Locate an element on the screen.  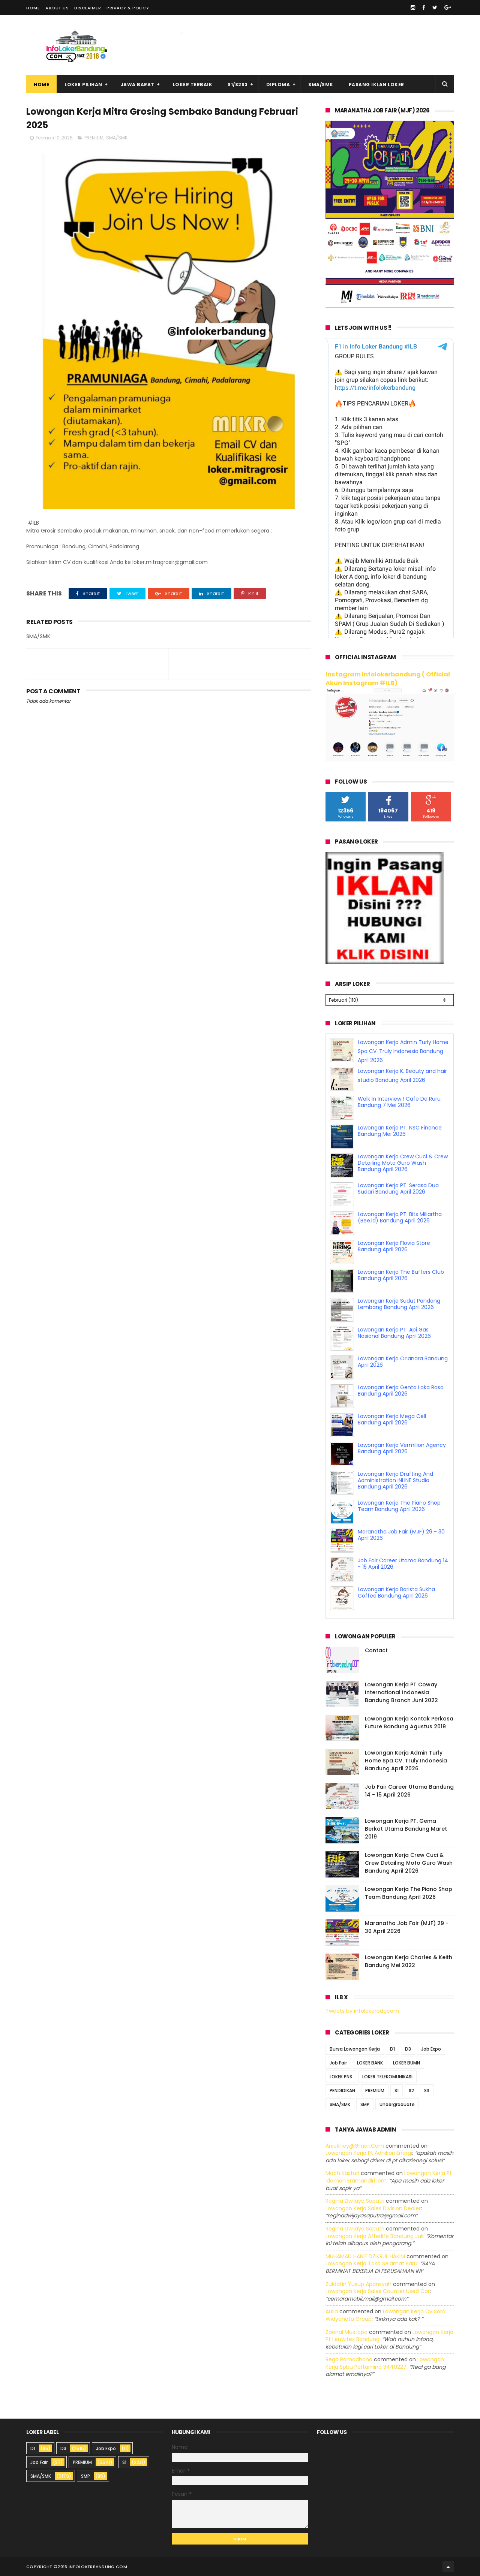
Aniekhey@gmail.com is located at coordinates (355, 2146).